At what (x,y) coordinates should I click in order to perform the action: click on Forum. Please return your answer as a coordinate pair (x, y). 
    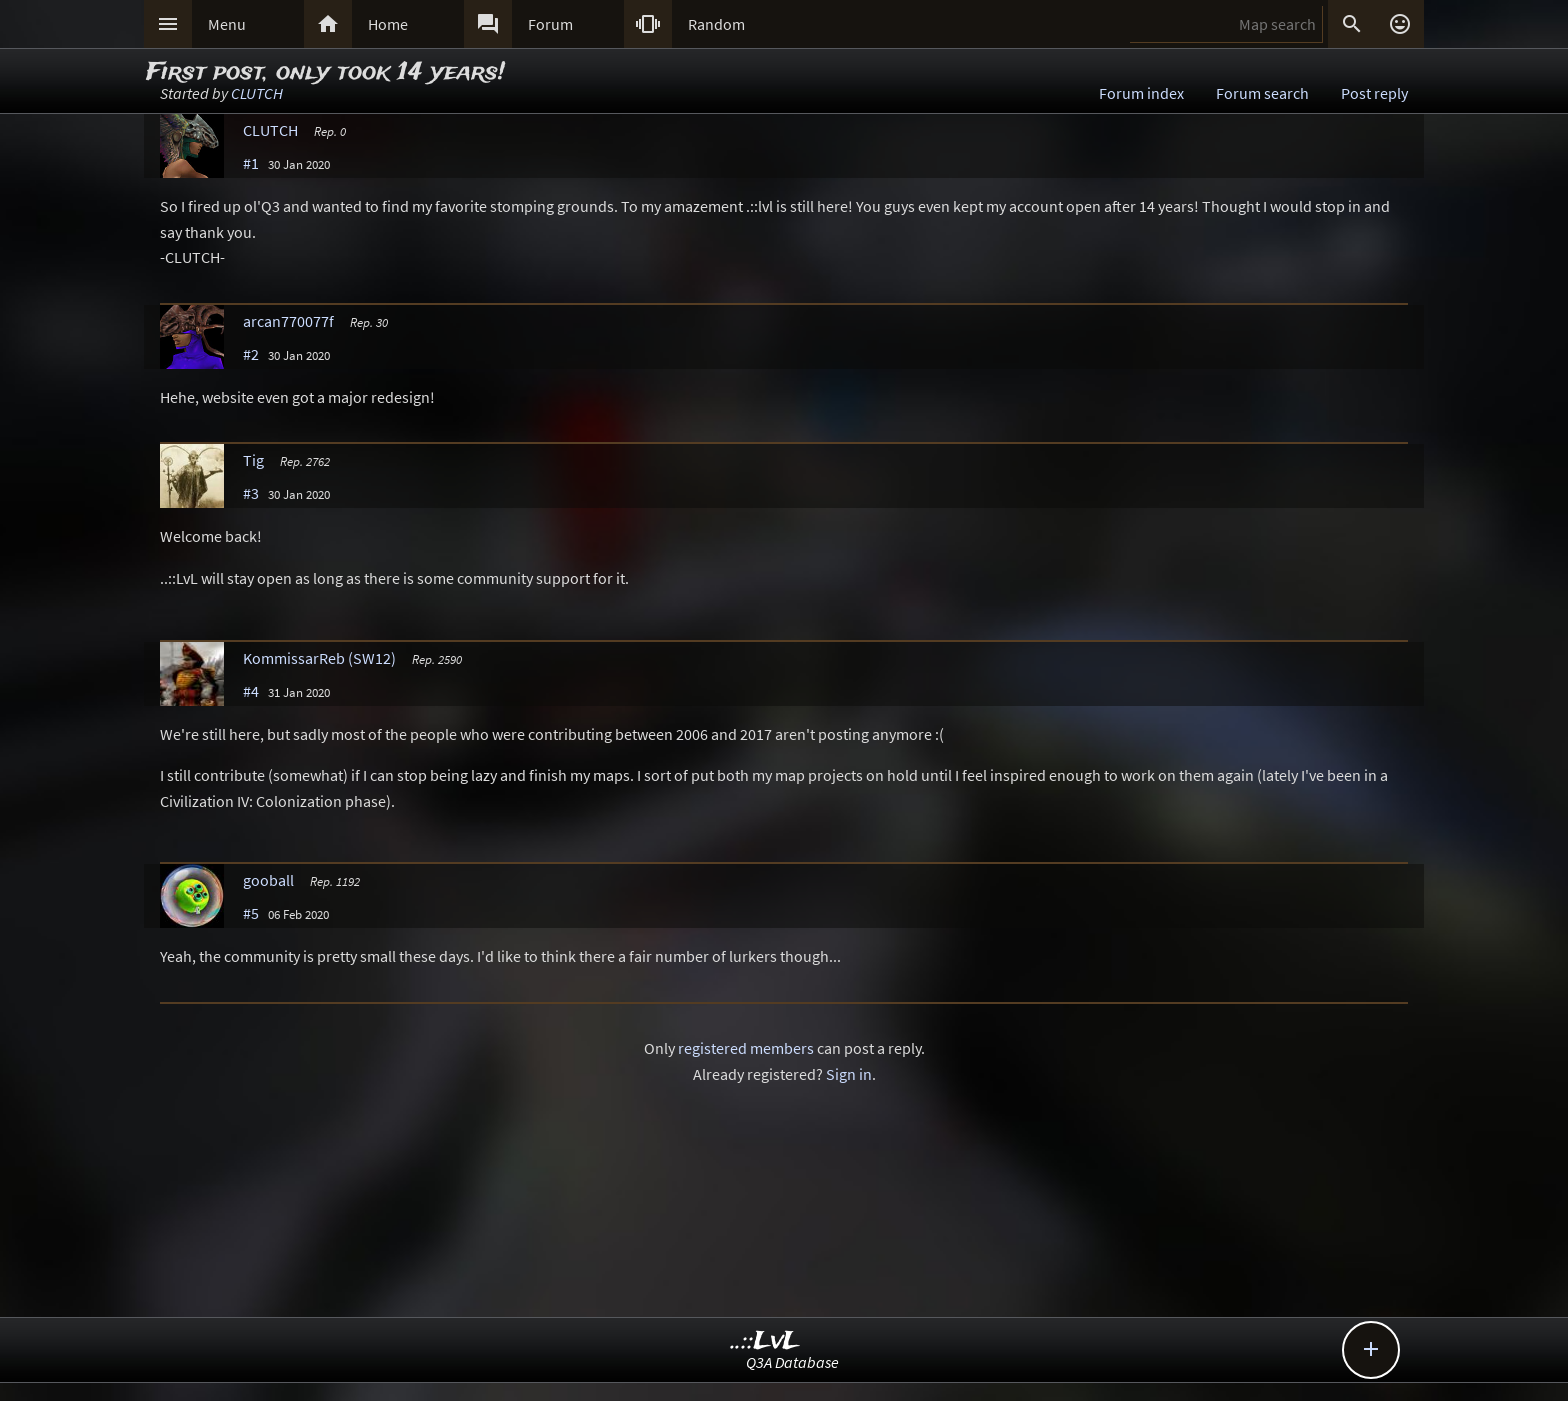
    Looking at the image, I should click on (550, 24).